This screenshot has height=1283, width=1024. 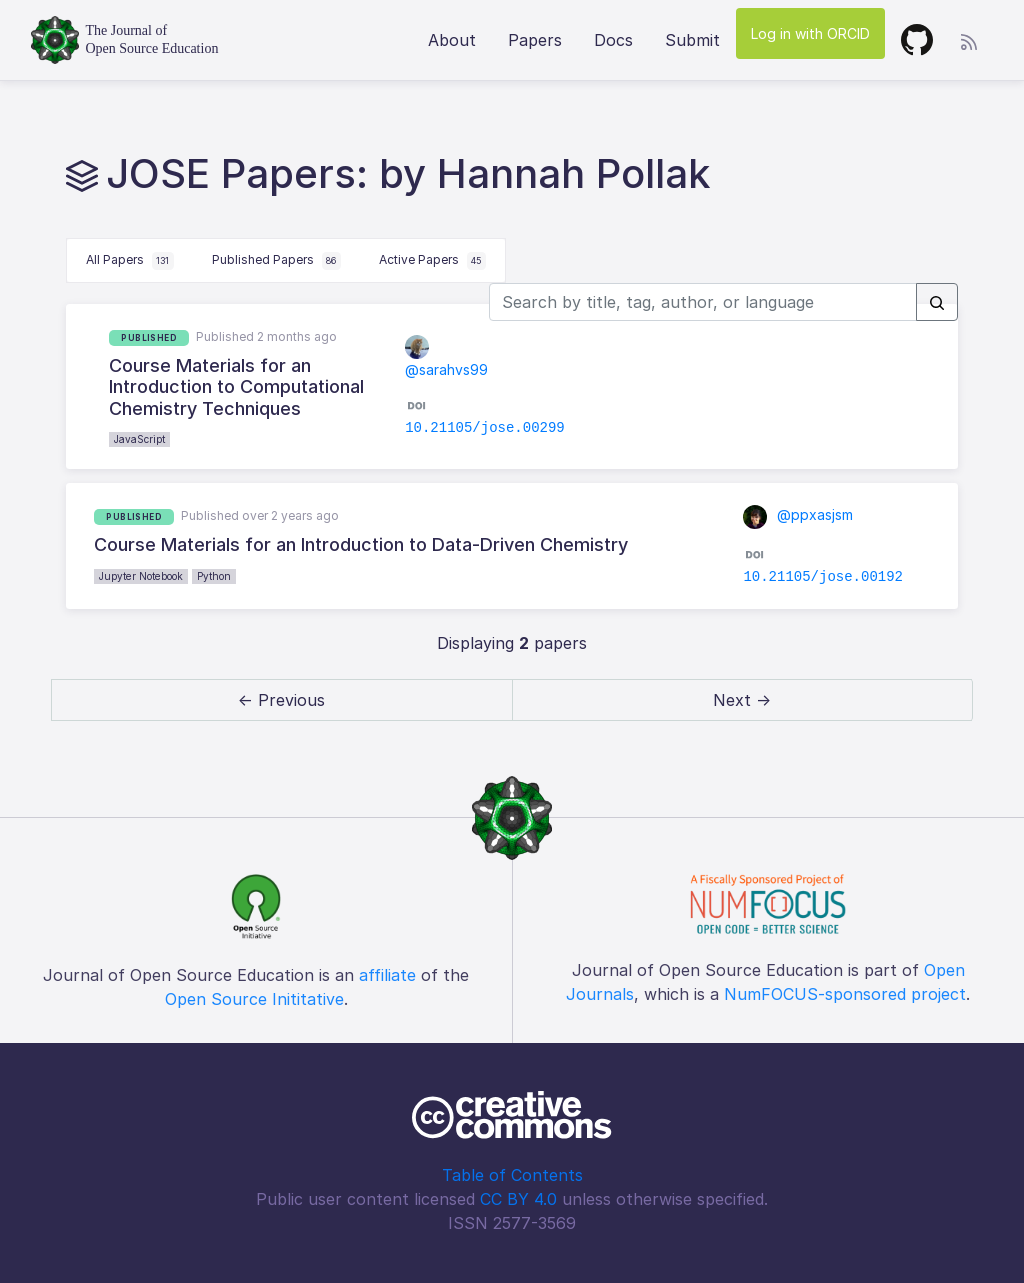 What do you see at coordinates (130, 261) in the screenshot?
I see `All Papers` at bounding box center [130, 261].